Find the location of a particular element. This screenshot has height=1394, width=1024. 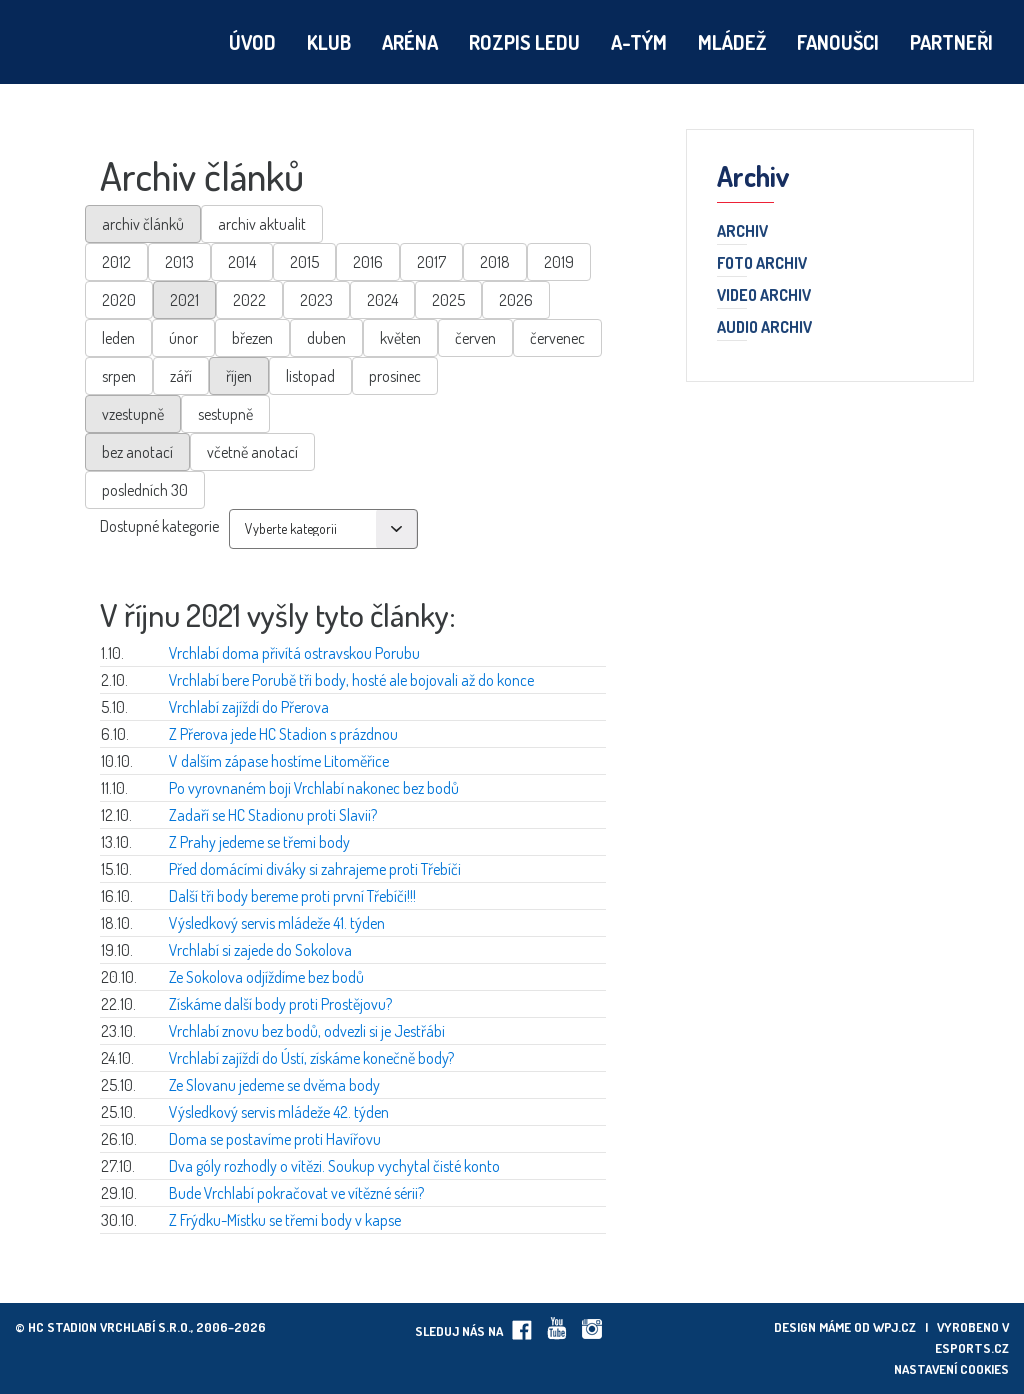

archiv aktualit is located at coordinates (262, 224).